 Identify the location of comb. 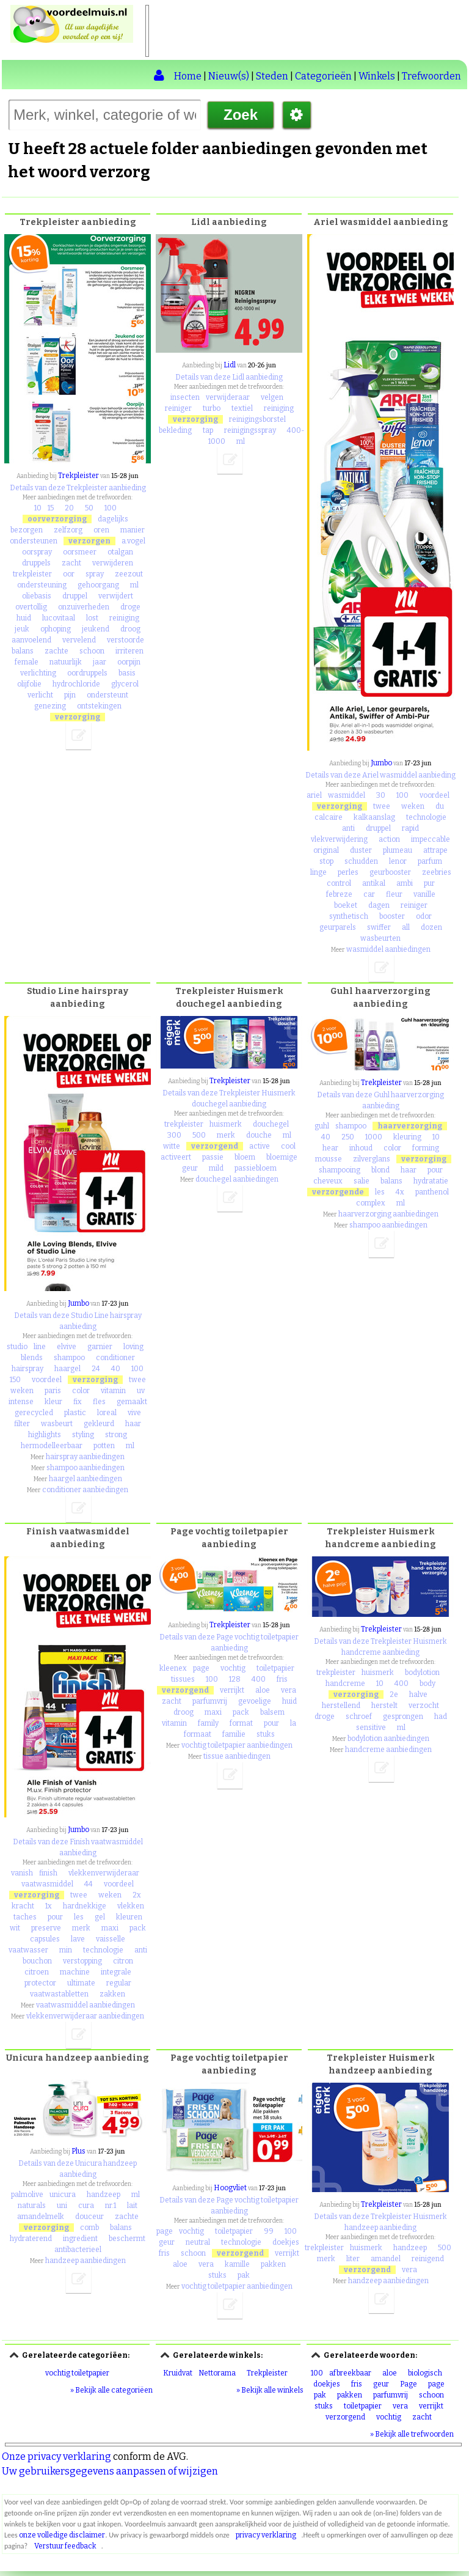
(89, 2227).